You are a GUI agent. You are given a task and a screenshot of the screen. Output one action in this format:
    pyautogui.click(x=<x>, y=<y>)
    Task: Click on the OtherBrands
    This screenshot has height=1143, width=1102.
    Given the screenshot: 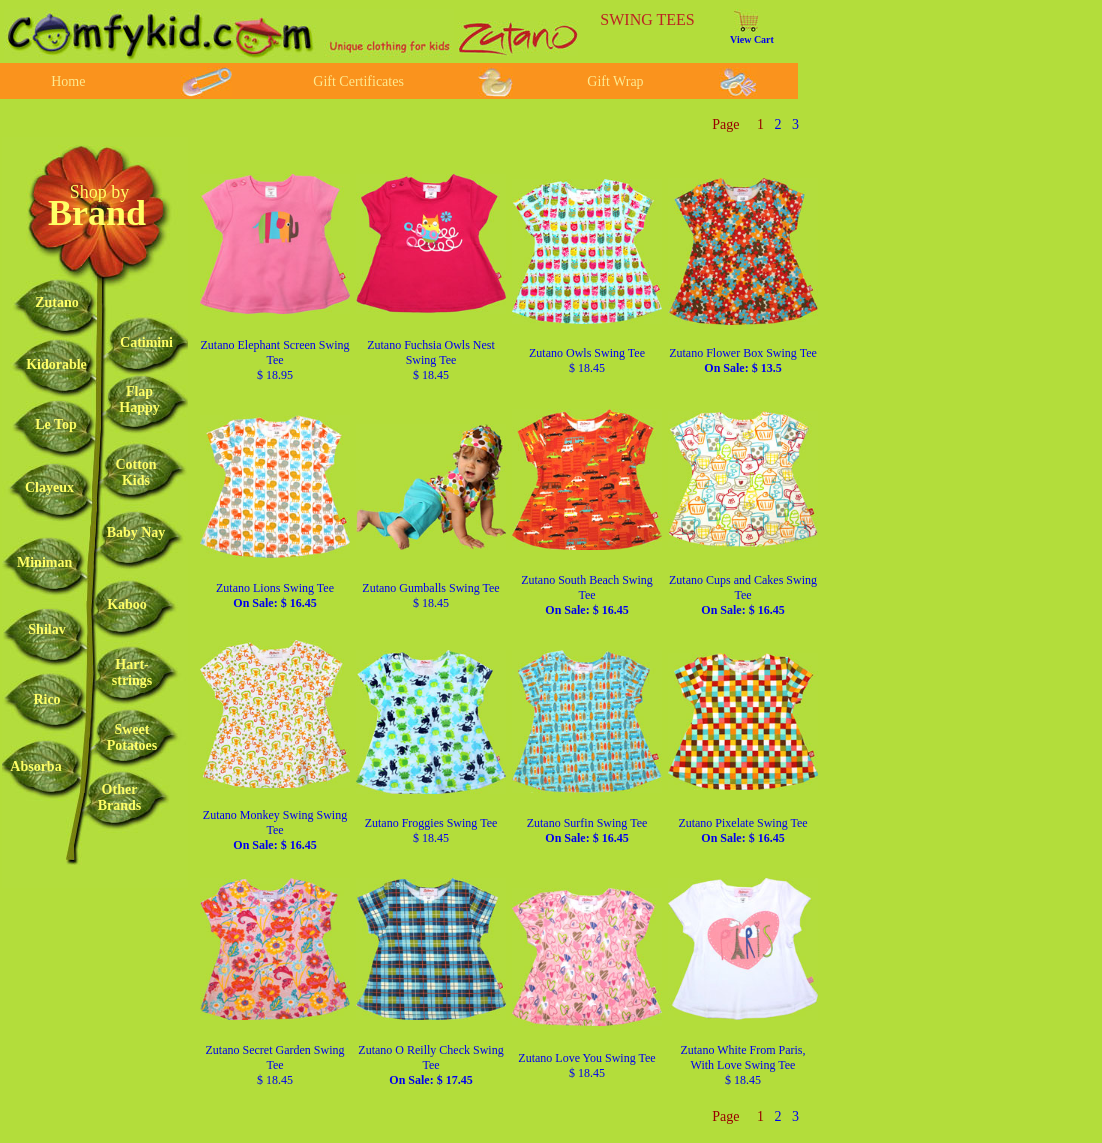 What is the action you would take?
    pyautogui.click(x=120, y=797)
    